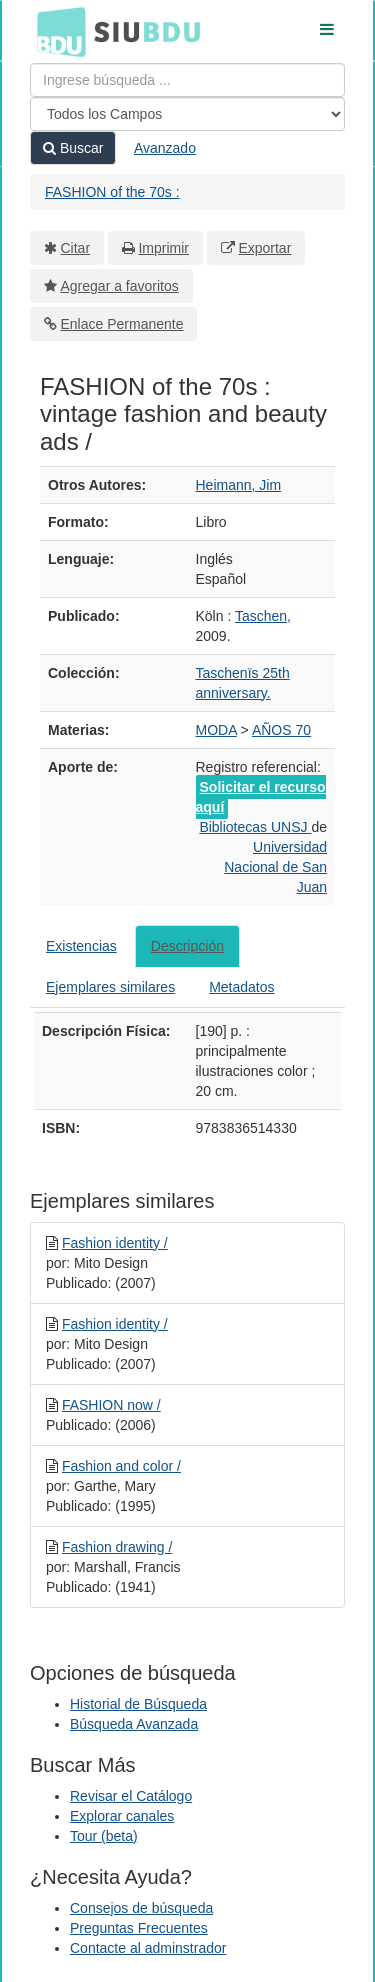 This screenshot has height=1982, width=375. I want to click on Consejos de búsqueda, so click(141, 1908).